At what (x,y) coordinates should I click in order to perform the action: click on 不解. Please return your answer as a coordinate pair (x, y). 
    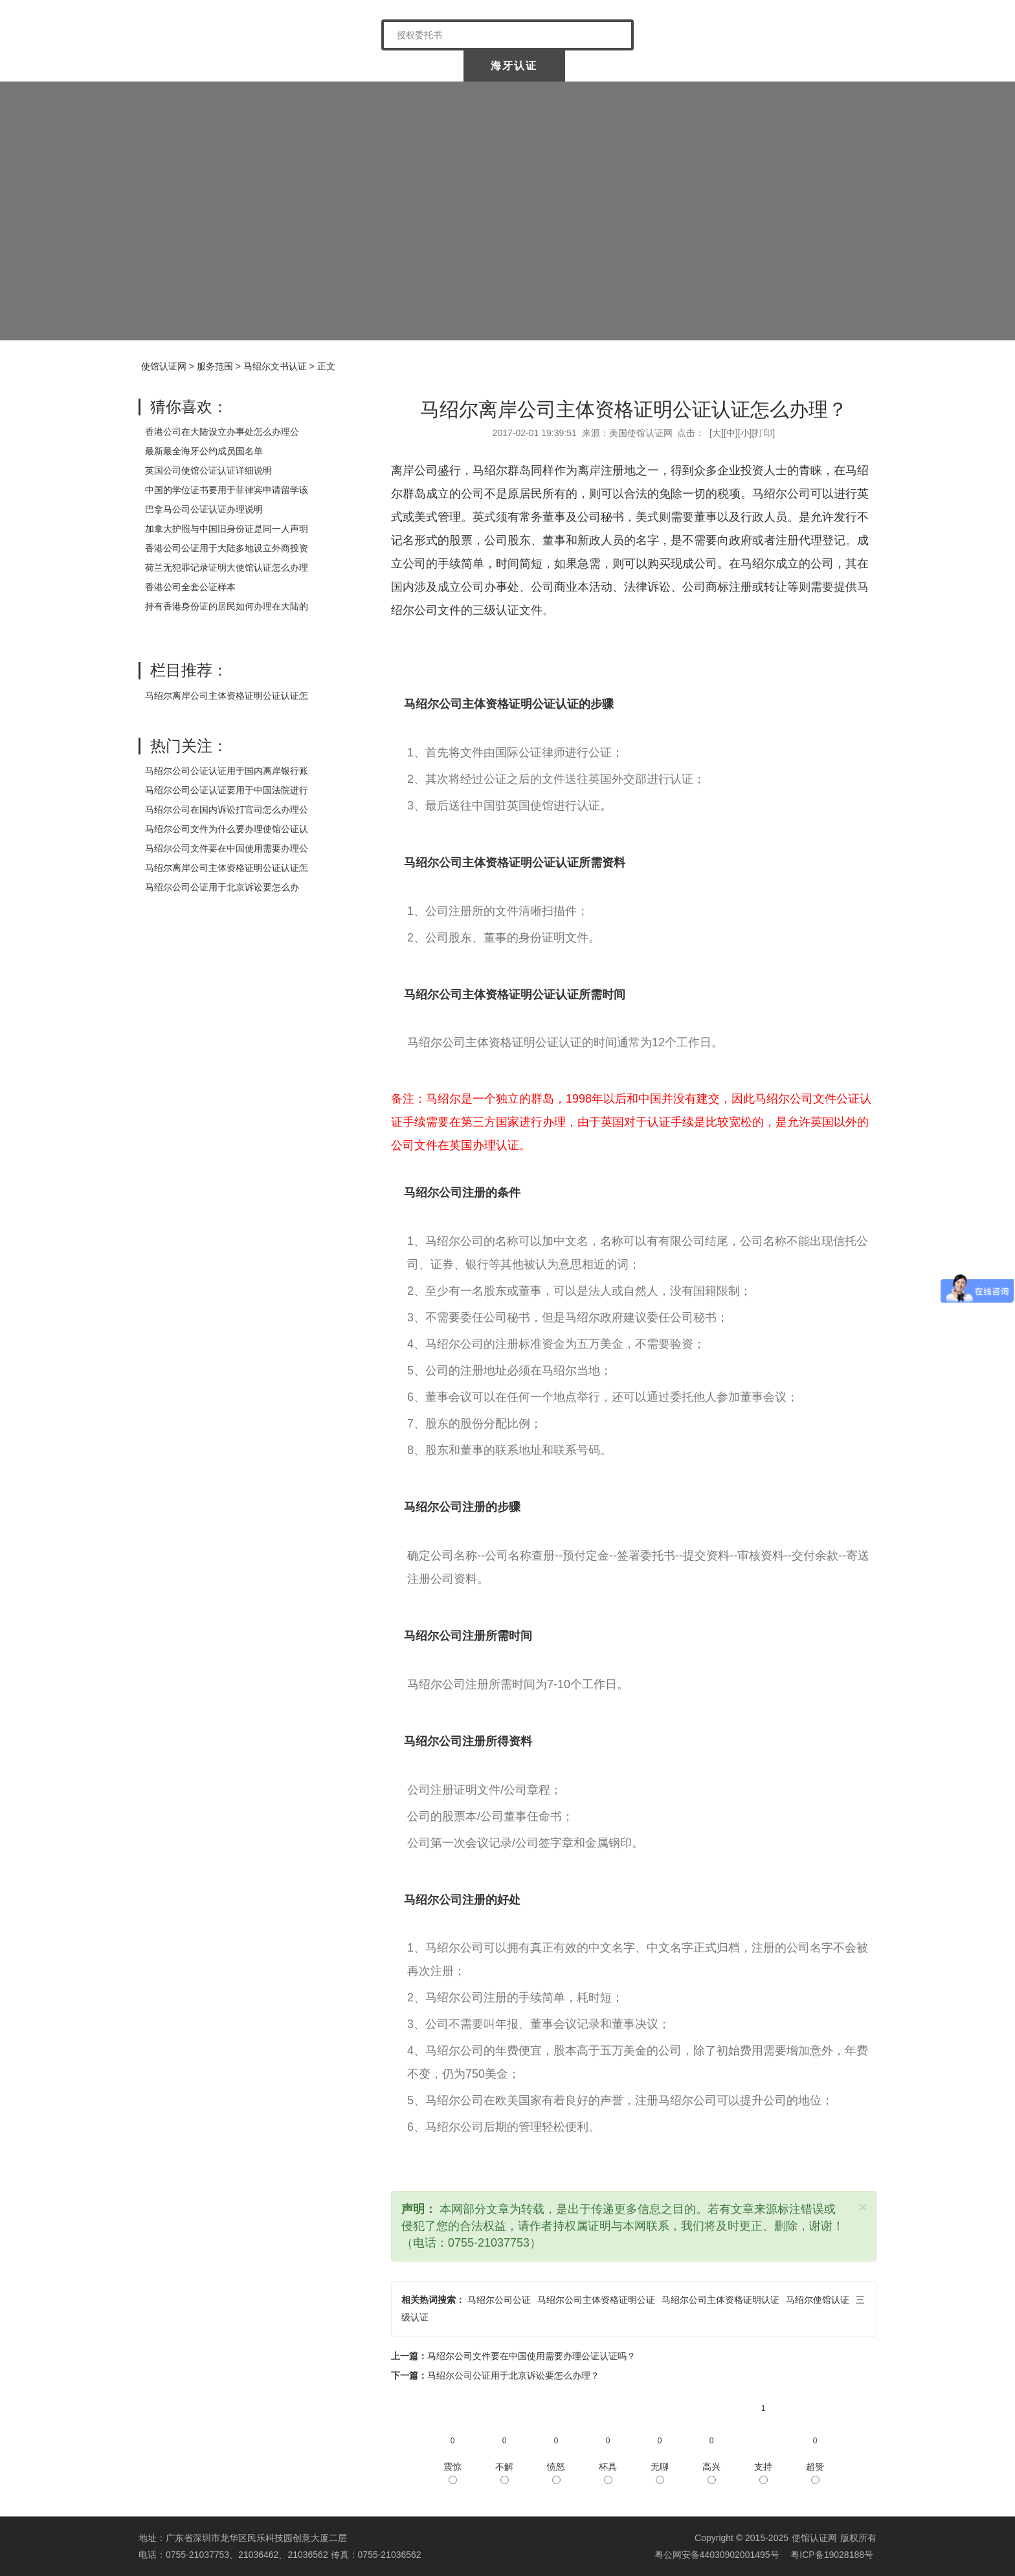
    Looking at the image, I should click on (504, 2472).